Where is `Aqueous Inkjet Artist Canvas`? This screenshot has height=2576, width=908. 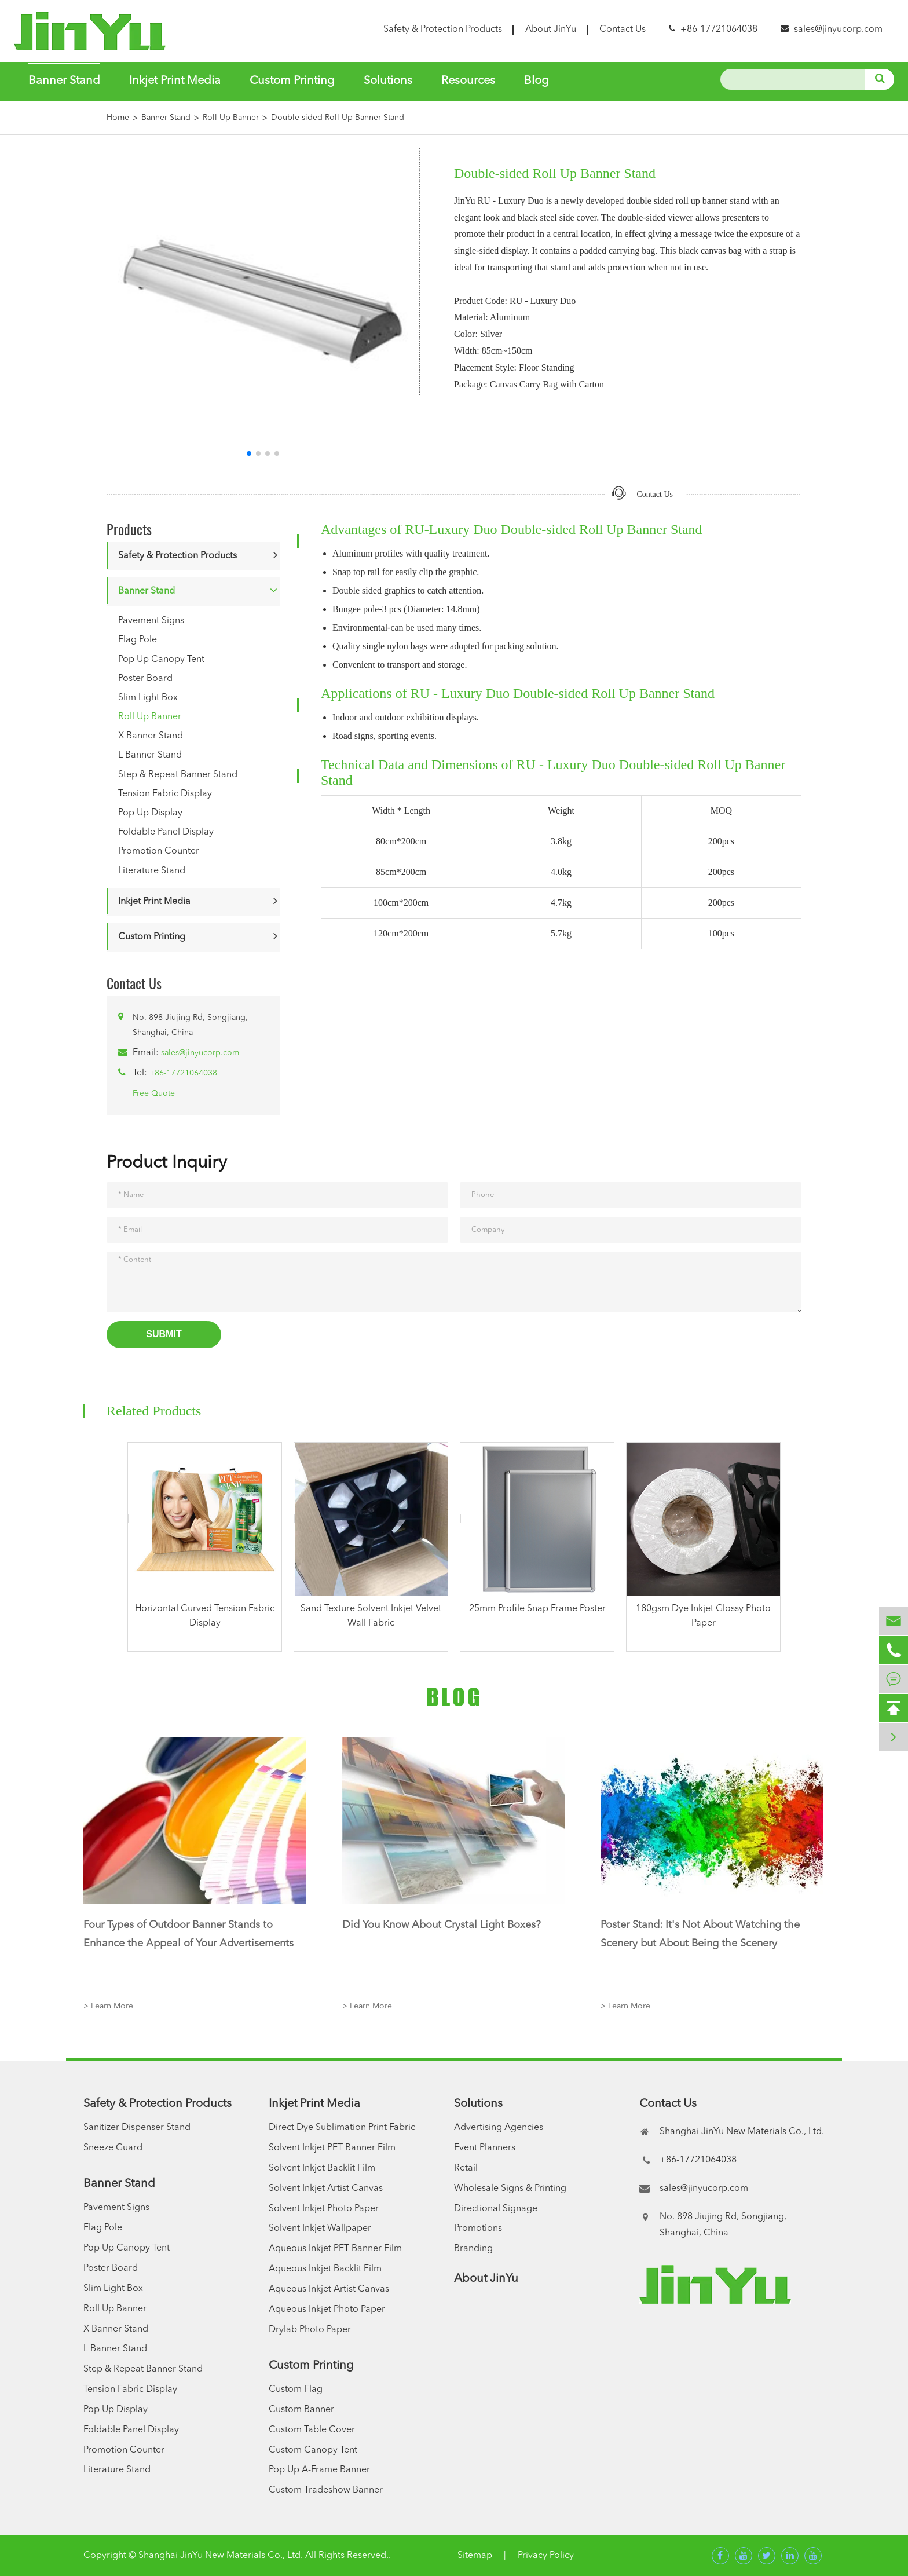 Aqueous Inkjet Artist Canvas is located at coordinates (329, 2289).